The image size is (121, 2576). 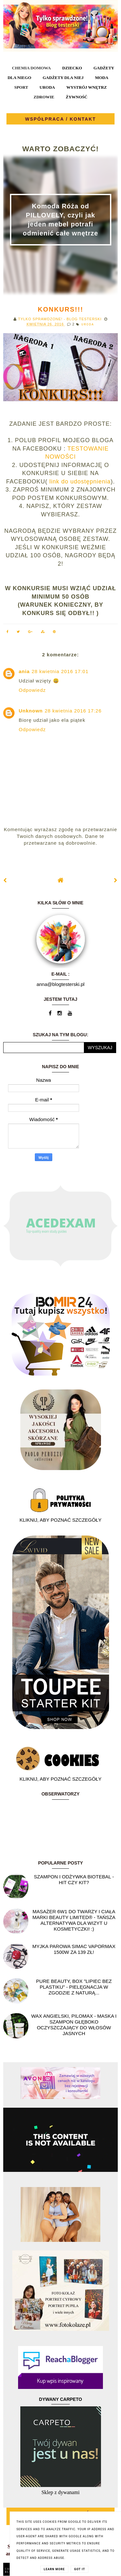 What do you see at coordinates (73, 1949) in the screenshot?
I see `Myjka parowa SIMAC Vapormax 1500W za 139 zł!` at bounding box center [73, 1949].